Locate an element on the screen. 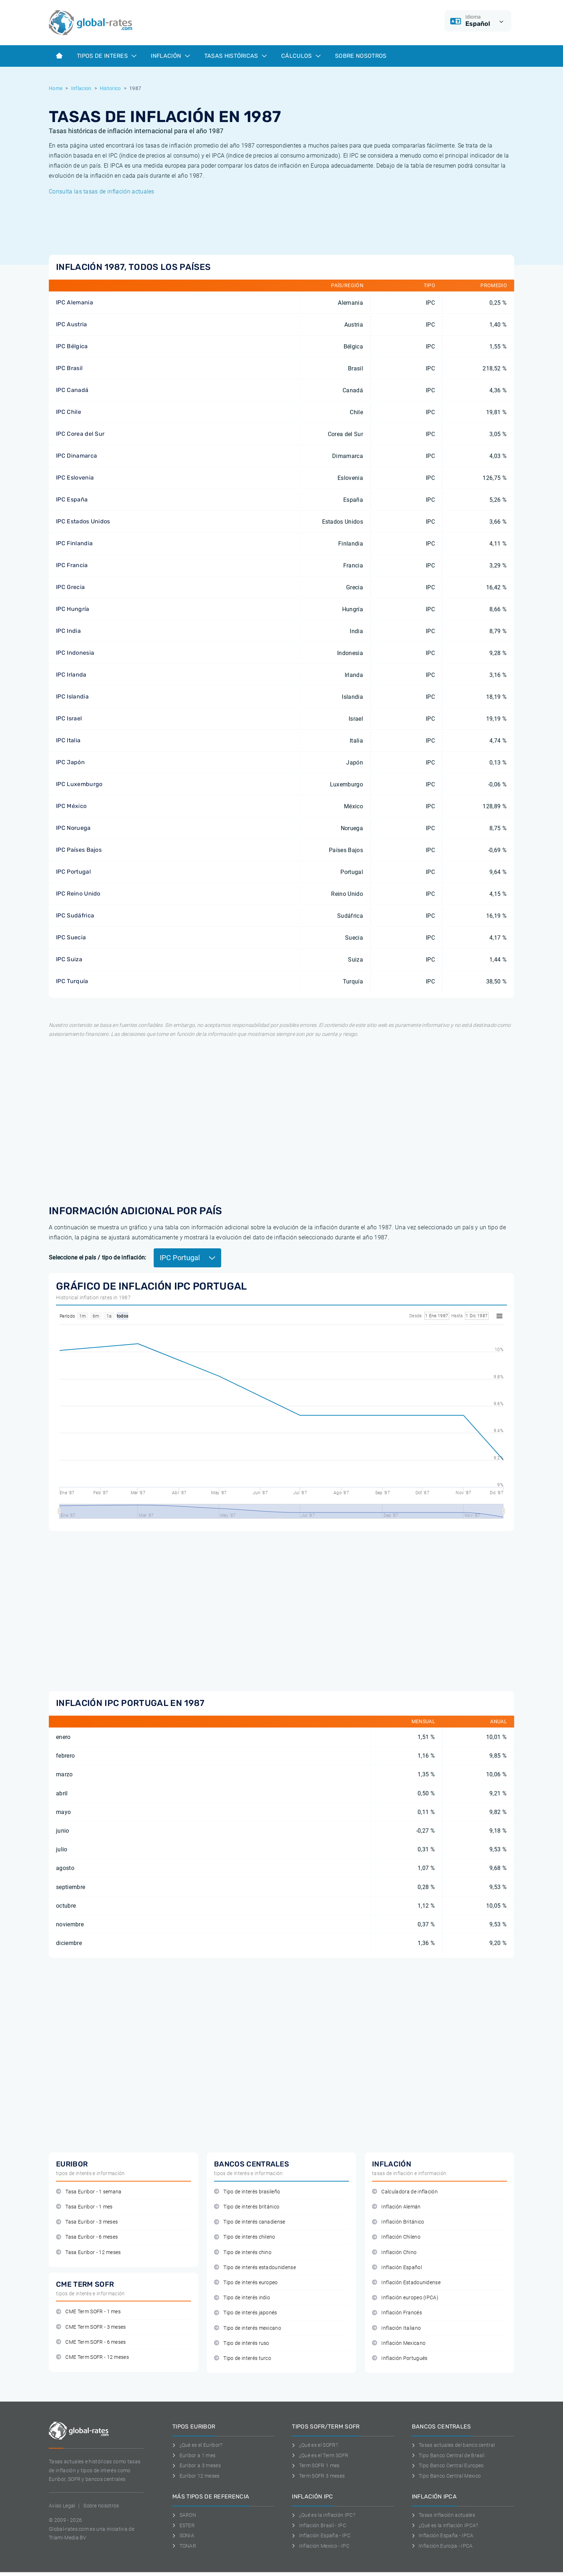 Image resolution: width=563 pixels, height=2576 pixels. Tasa Euribor - 1 mes is located at coordinates (84, 2207).